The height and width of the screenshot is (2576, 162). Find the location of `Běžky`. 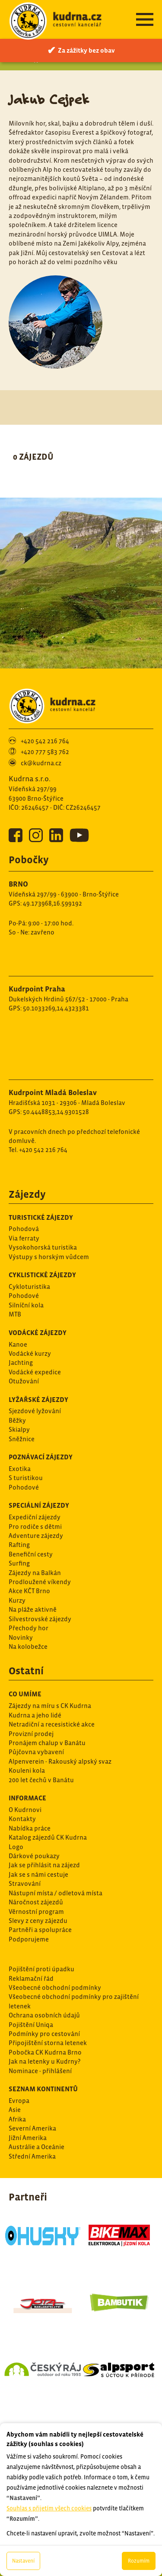

Běžky is located at coordinates (17, 1420).